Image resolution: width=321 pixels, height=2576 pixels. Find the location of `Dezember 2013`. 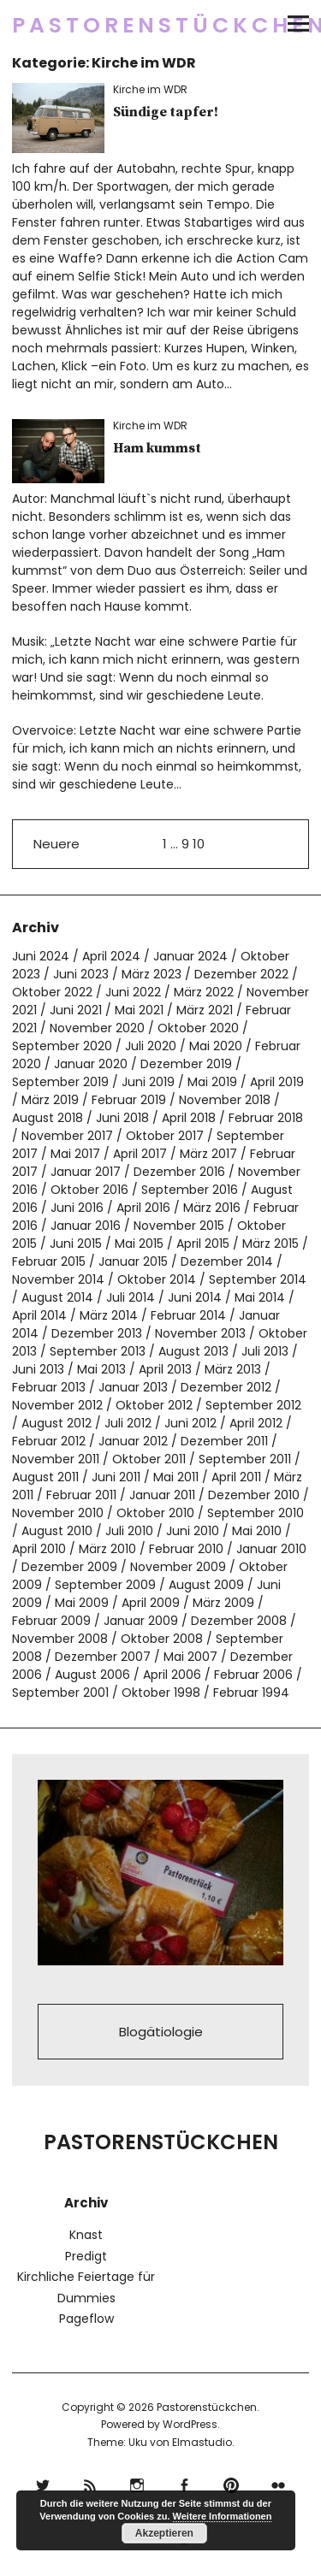

Dezember 2013 is located at coordinates (96, 1333).